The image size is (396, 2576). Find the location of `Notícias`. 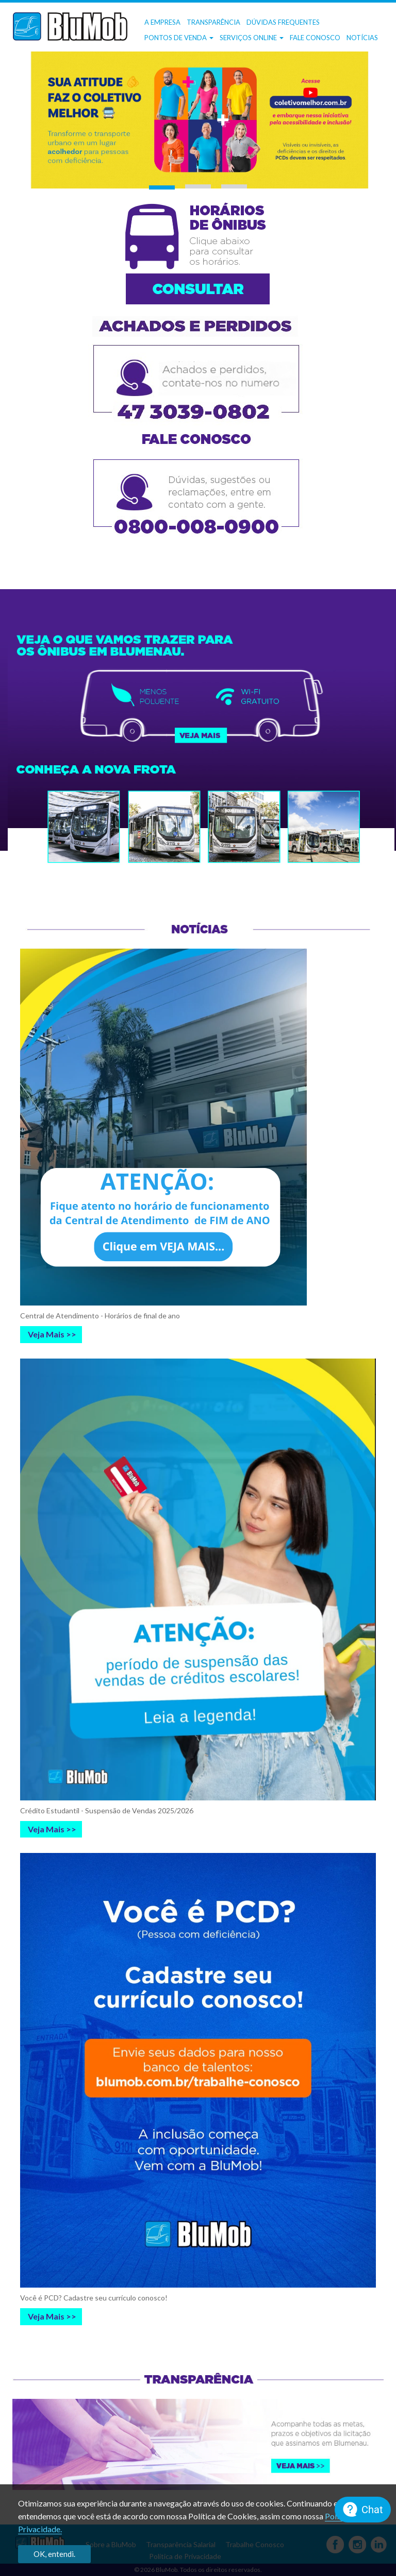

Notícias is located at coordinates (362, 37).